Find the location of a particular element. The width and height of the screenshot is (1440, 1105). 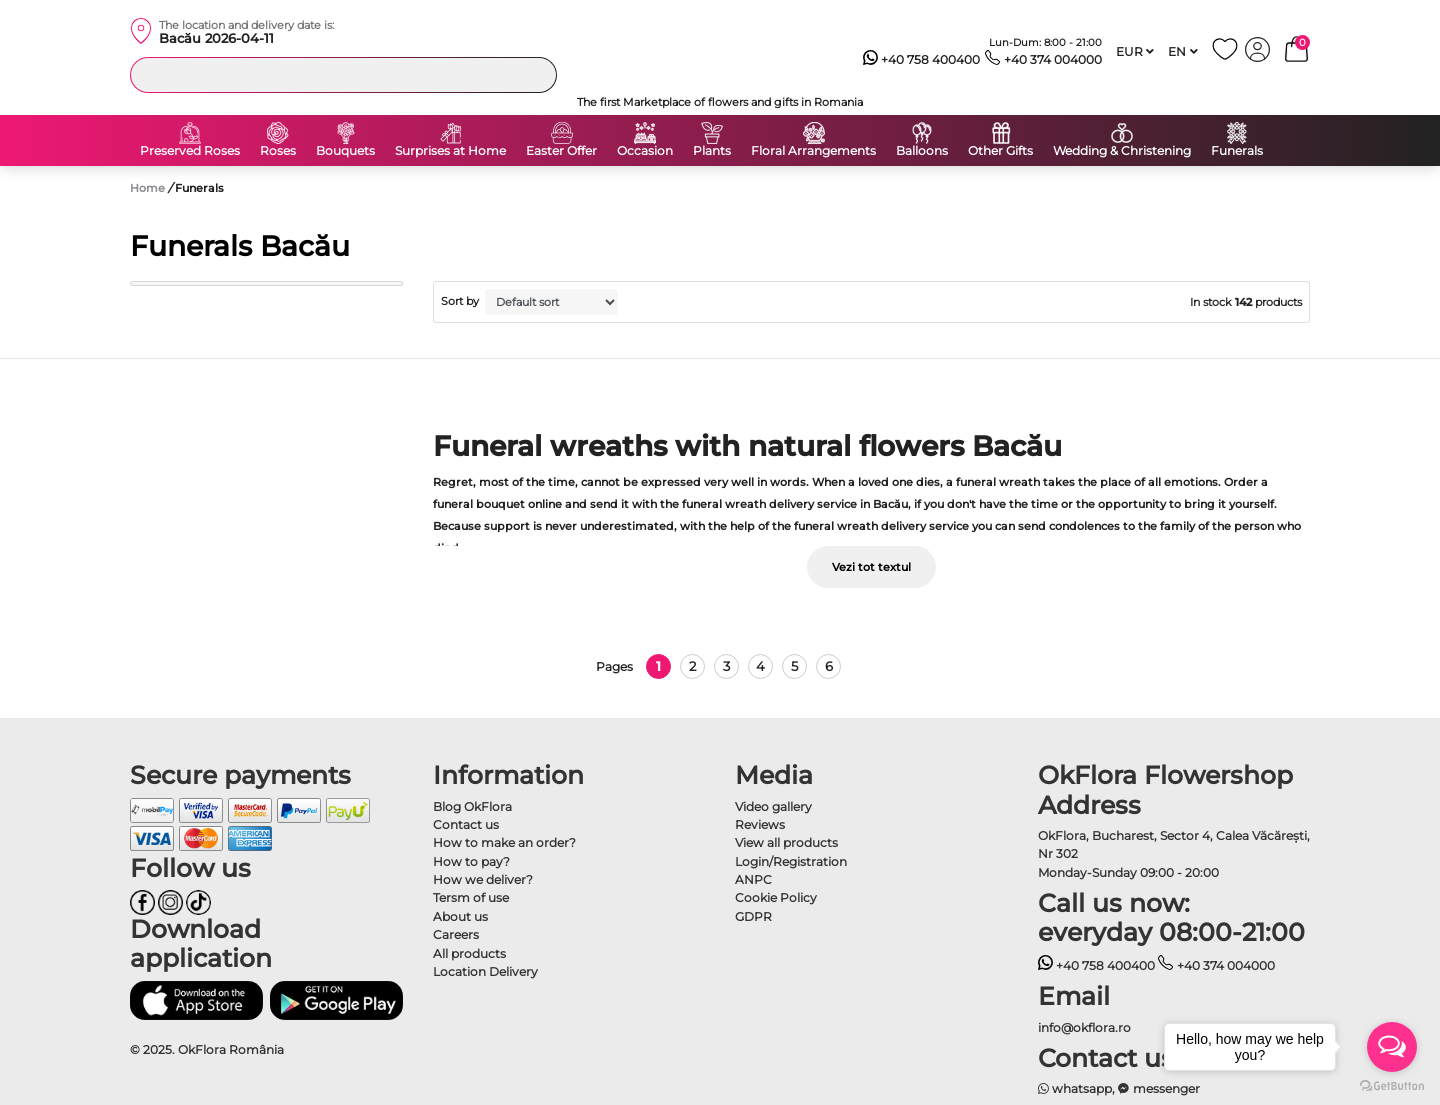

How to make an order? is located at coordinates (504, 842).